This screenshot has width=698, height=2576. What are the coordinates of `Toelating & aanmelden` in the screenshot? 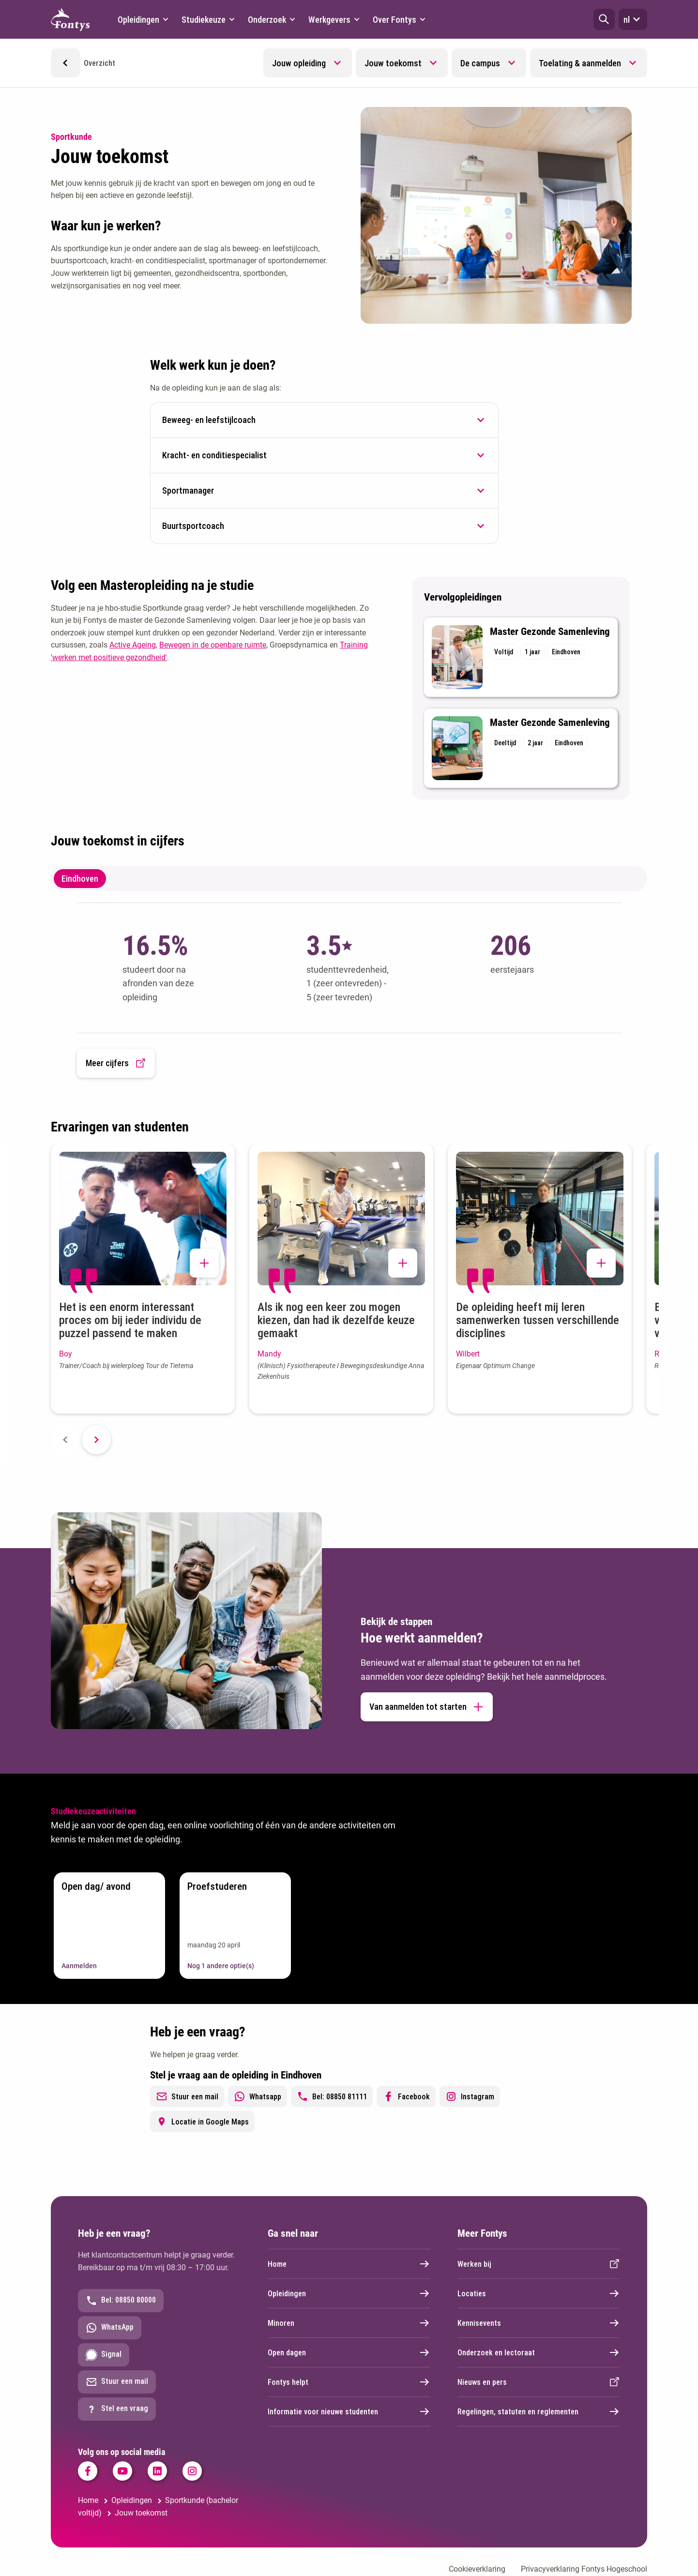 It's located at (580, 63).